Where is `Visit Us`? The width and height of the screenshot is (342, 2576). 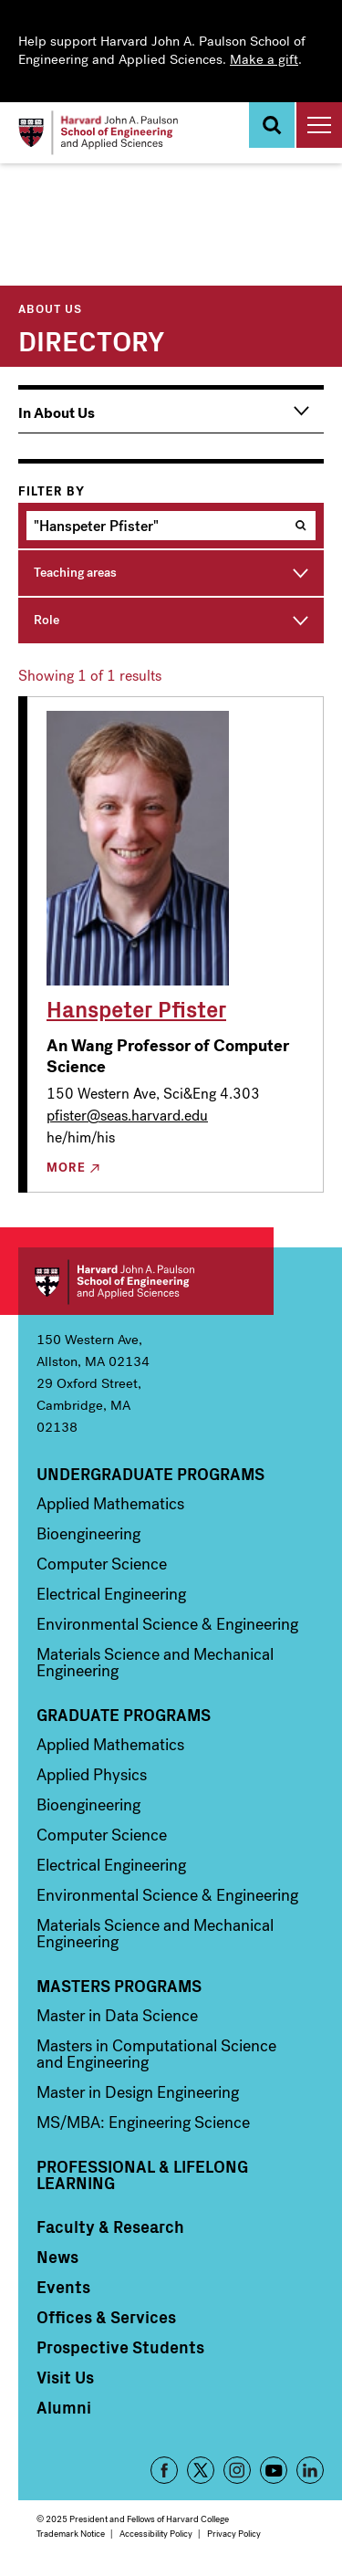 Visit Us is located at coordinates (65, 2377).